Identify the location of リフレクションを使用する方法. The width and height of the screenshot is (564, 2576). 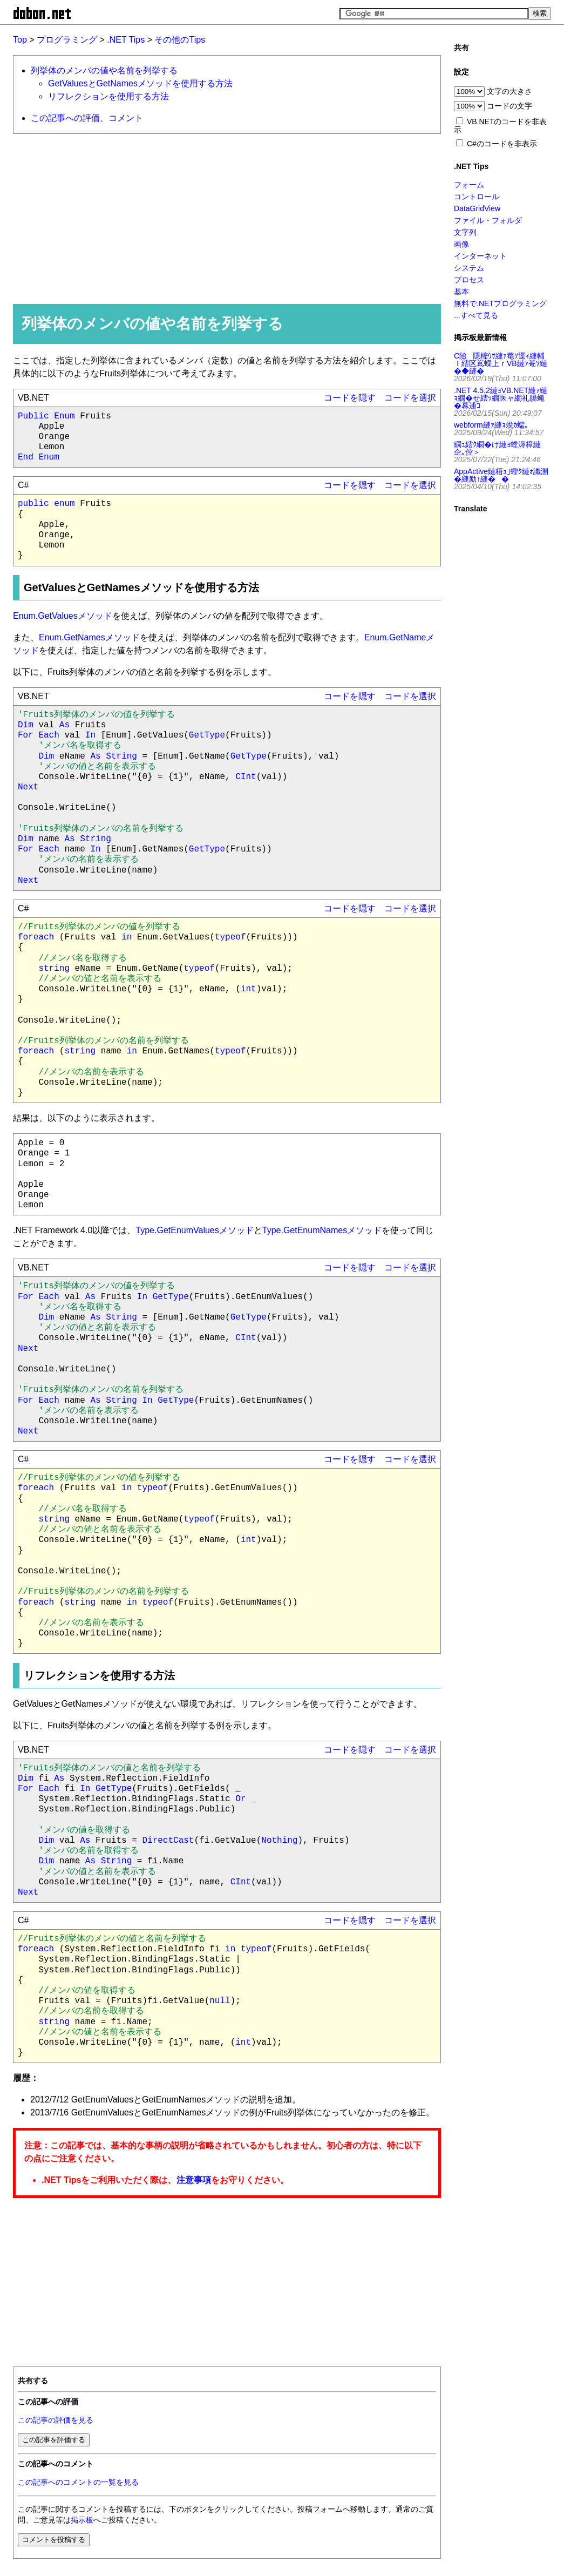
(108, 96).